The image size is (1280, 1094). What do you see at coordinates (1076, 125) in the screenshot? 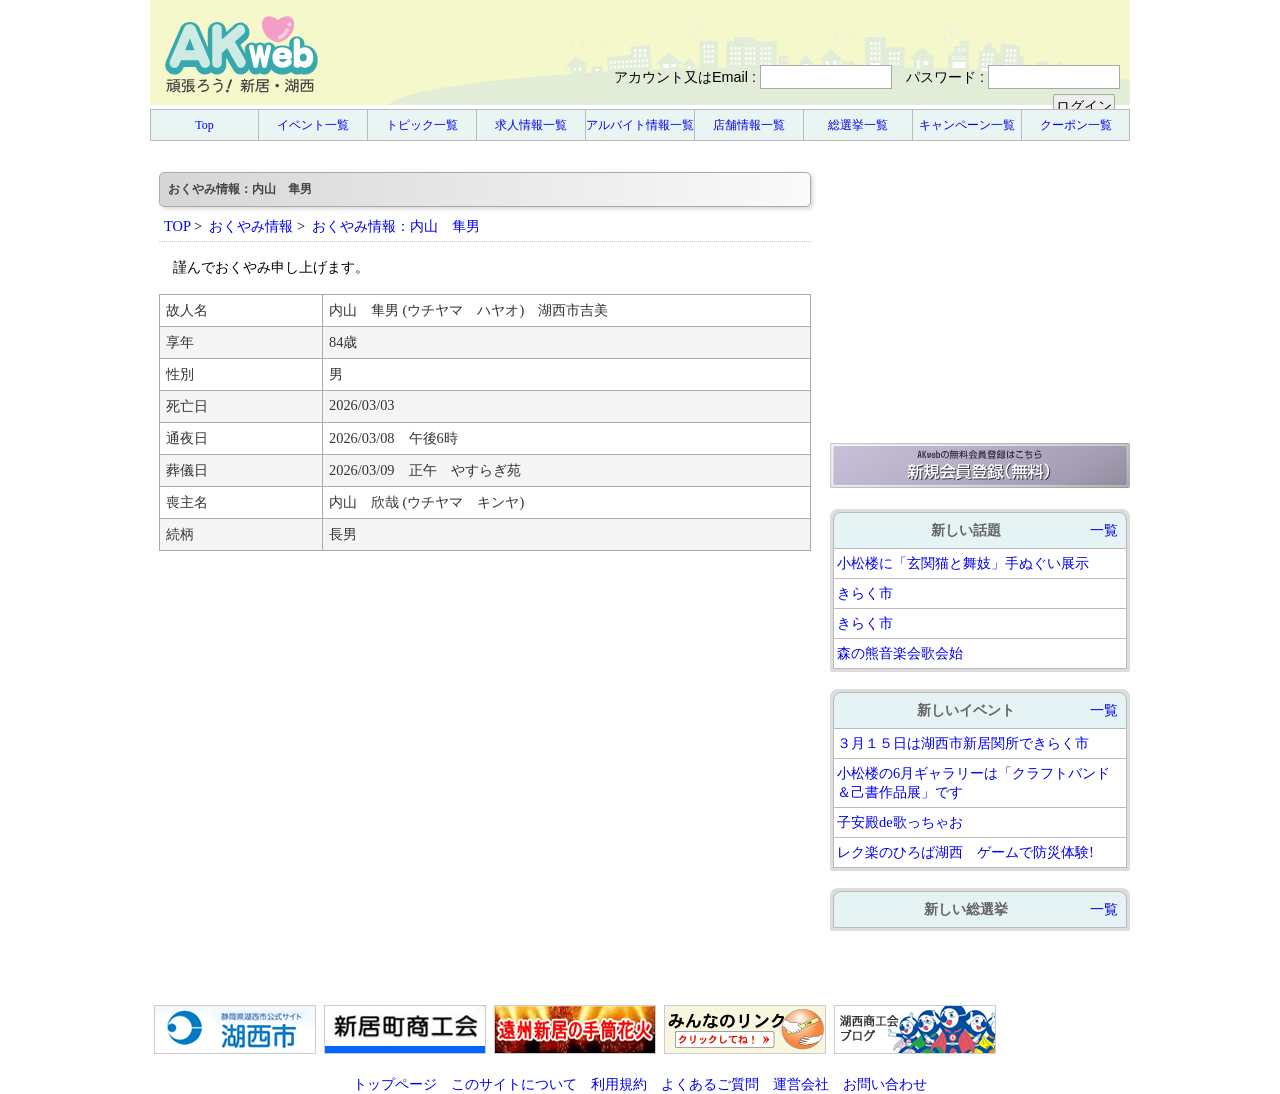
I see `クーポン一覧` at bounding box center [1076, 125].